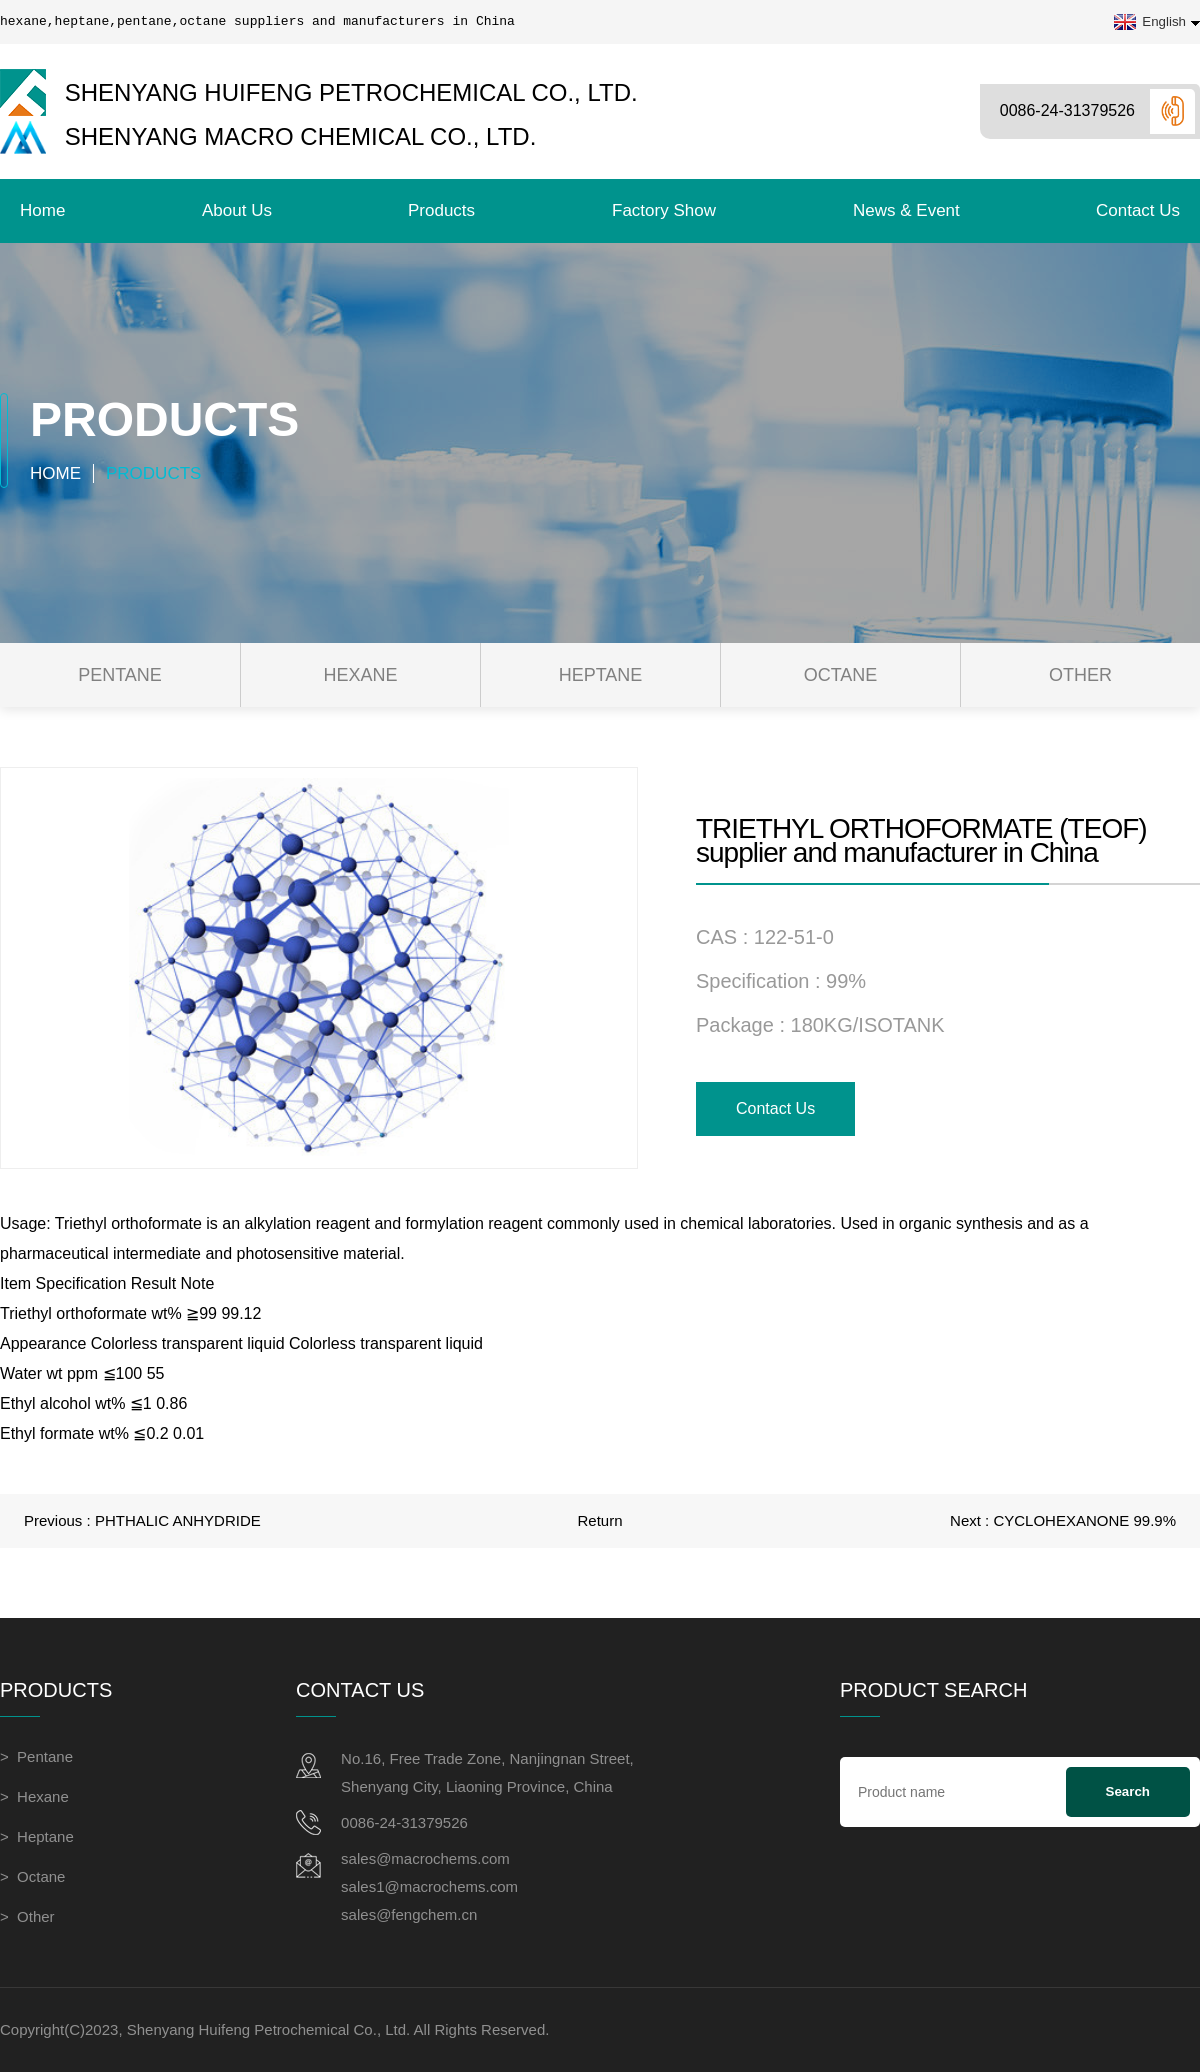  I want to click on CYCLOHEXANONE 99.9%, so click(1084, 1520).